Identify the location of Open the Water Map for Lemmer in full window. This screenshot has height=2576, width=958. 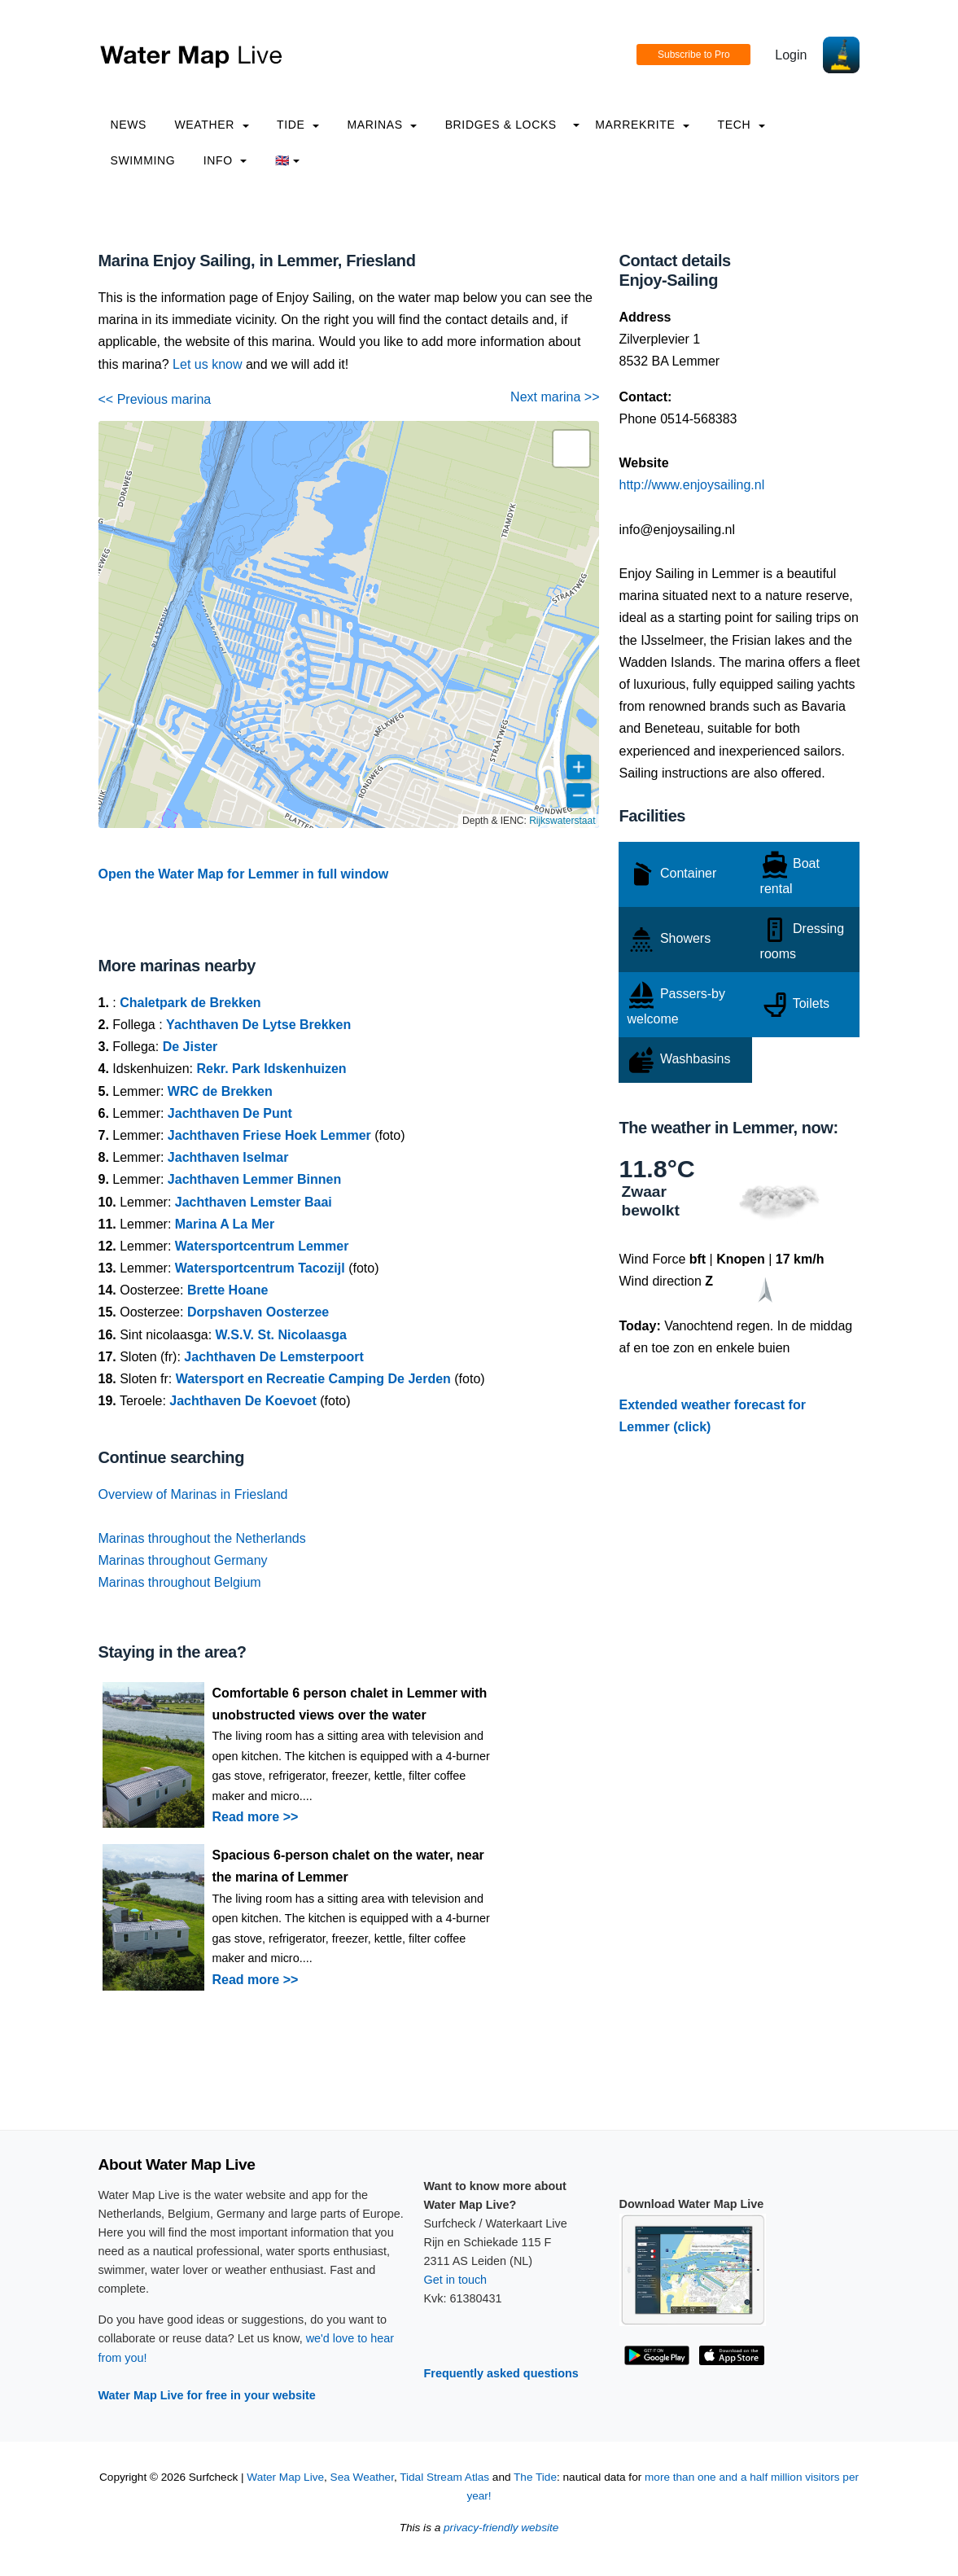
(243, 874).